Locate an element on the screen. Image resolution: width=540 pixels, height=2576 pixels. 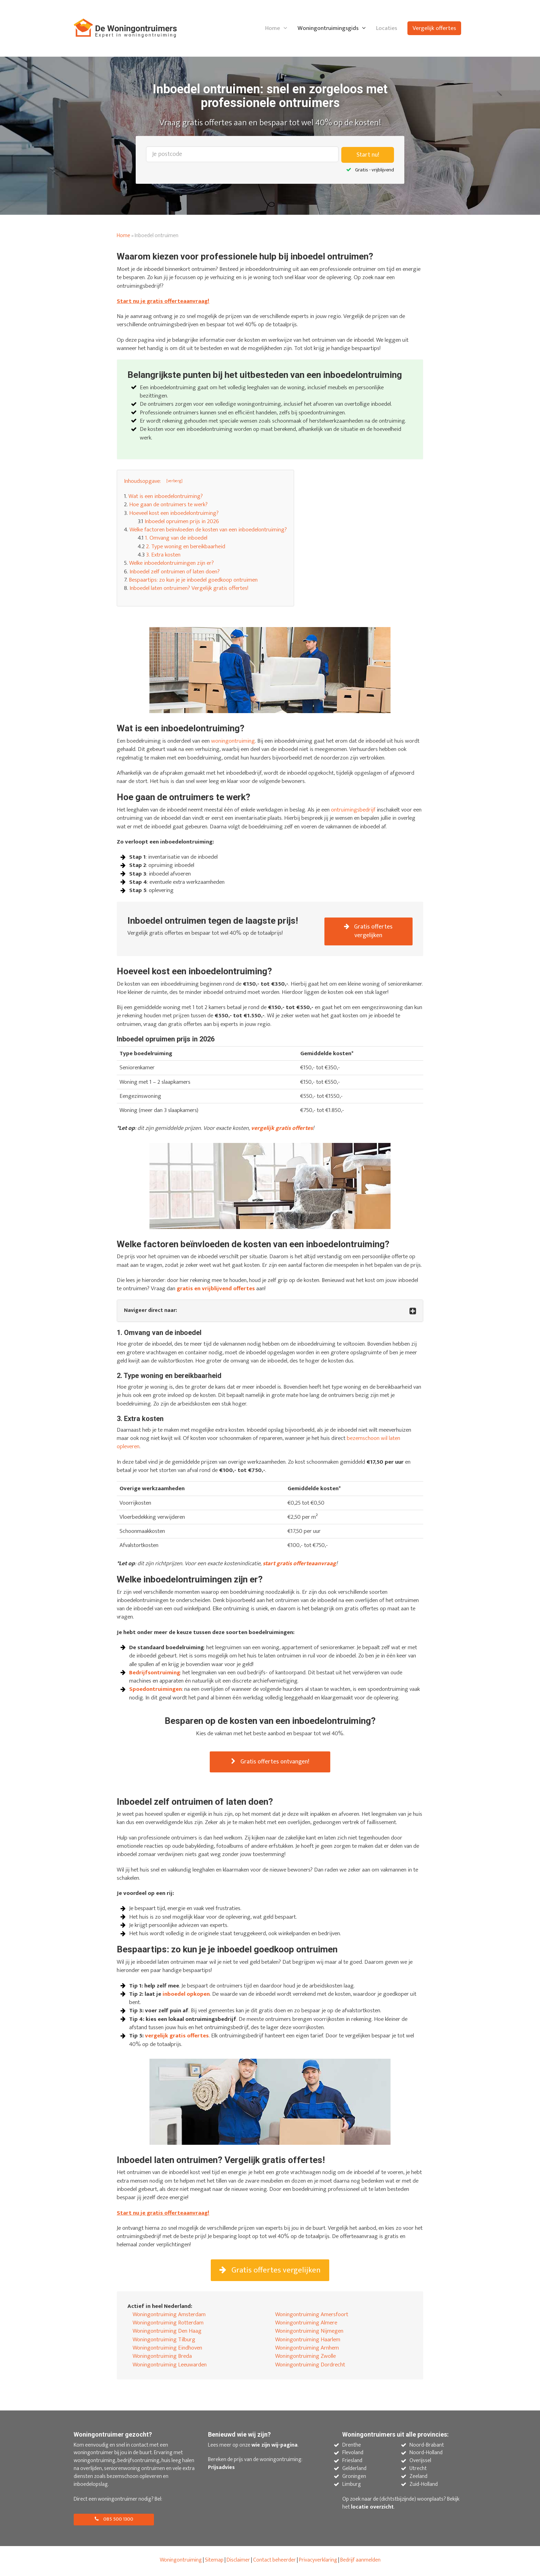
Bedrijf aanmelden is located at coordinates (360, 2561).